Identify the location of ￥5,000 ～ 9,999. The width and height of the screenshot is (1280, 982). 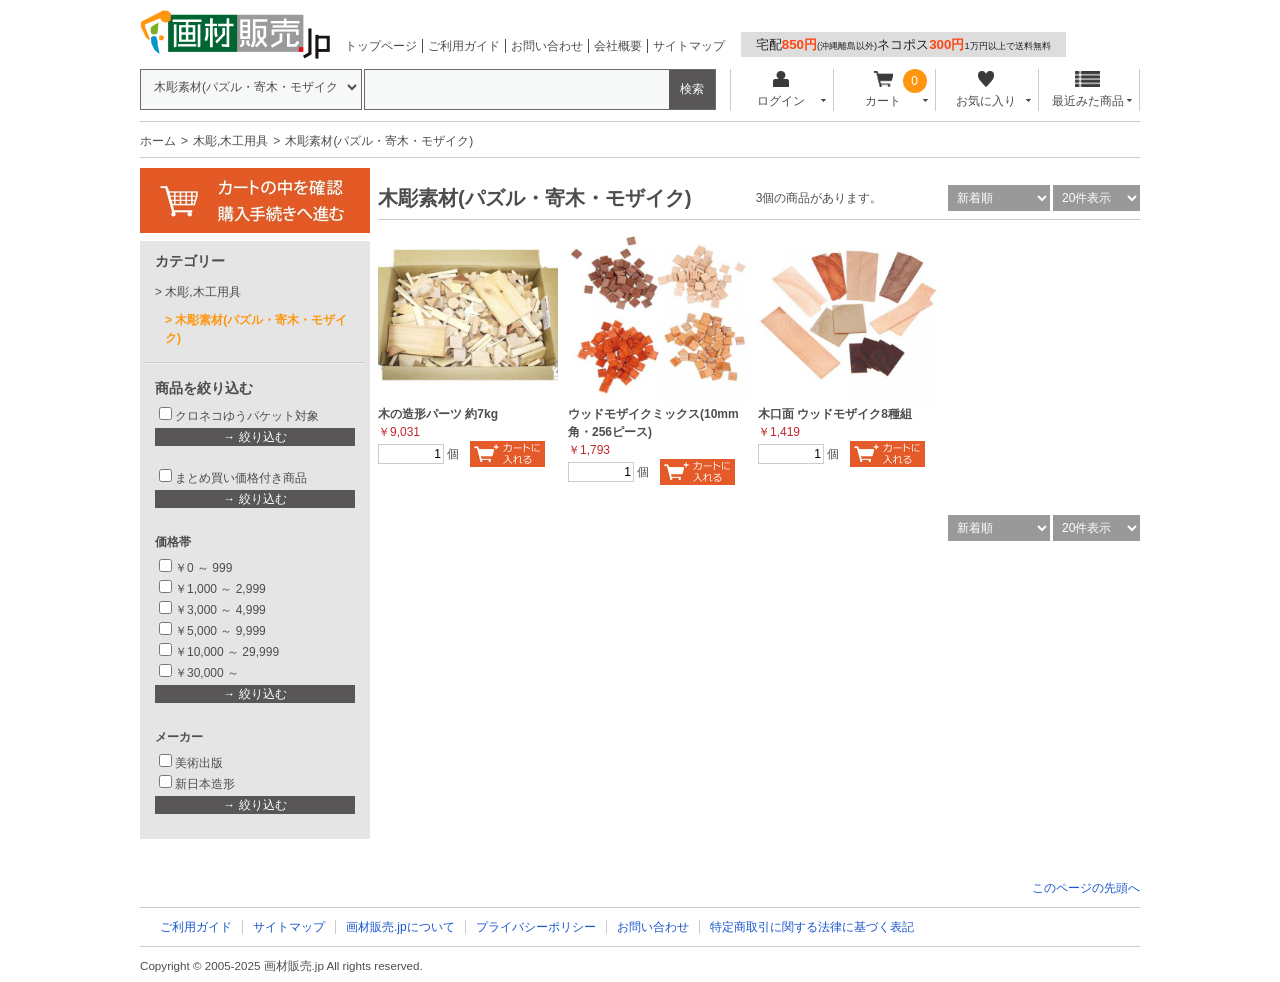
(220, 631).